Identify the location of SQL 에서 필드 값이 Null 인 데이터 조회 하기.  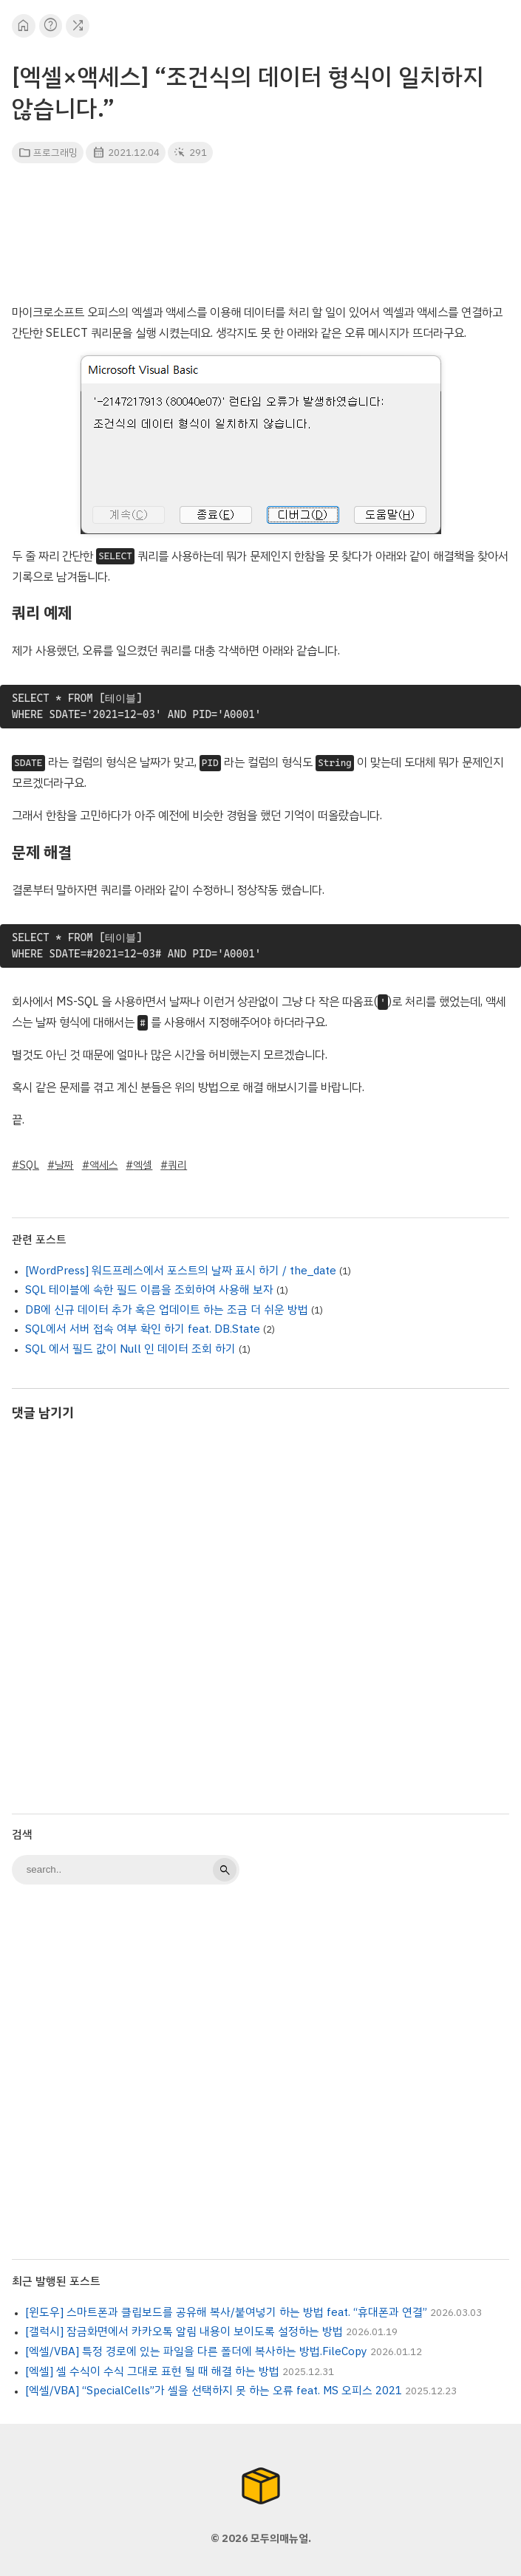
(130, 1349).